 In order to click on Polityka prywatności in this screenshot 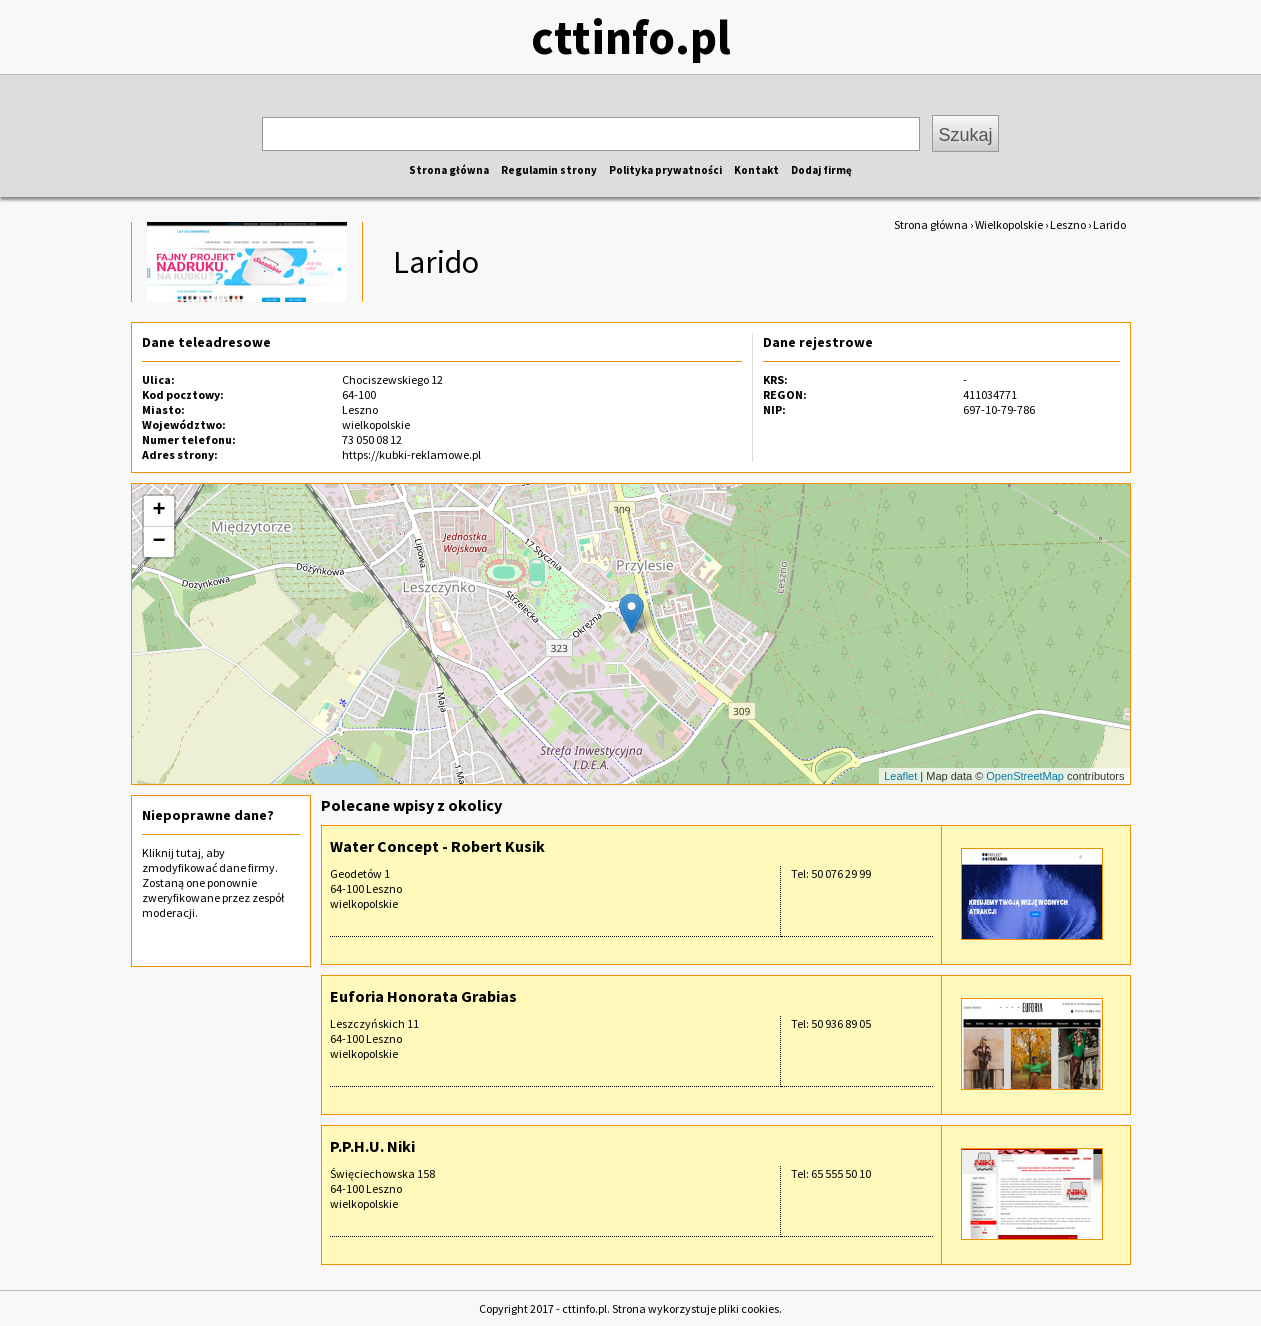, I will do `click(665, 170)`.